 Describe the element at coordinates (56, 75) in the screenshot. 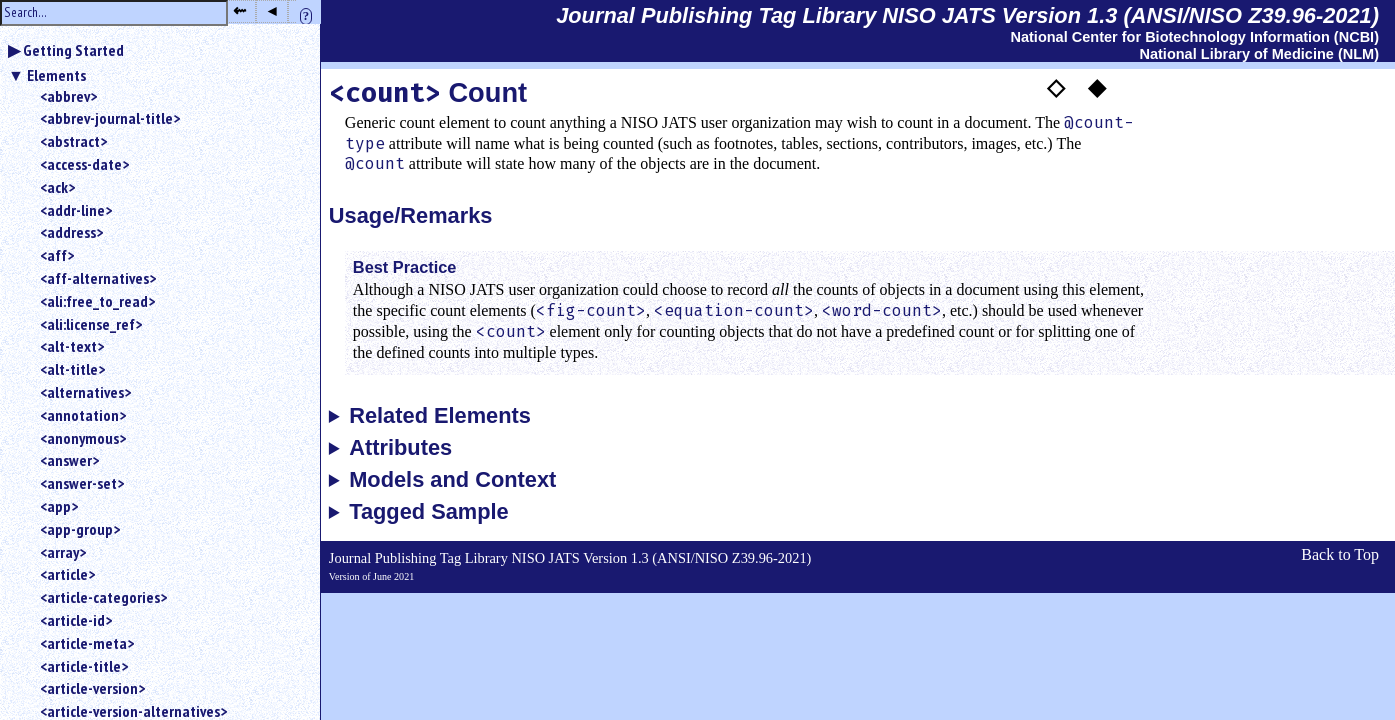

I see `Elements` at that location.